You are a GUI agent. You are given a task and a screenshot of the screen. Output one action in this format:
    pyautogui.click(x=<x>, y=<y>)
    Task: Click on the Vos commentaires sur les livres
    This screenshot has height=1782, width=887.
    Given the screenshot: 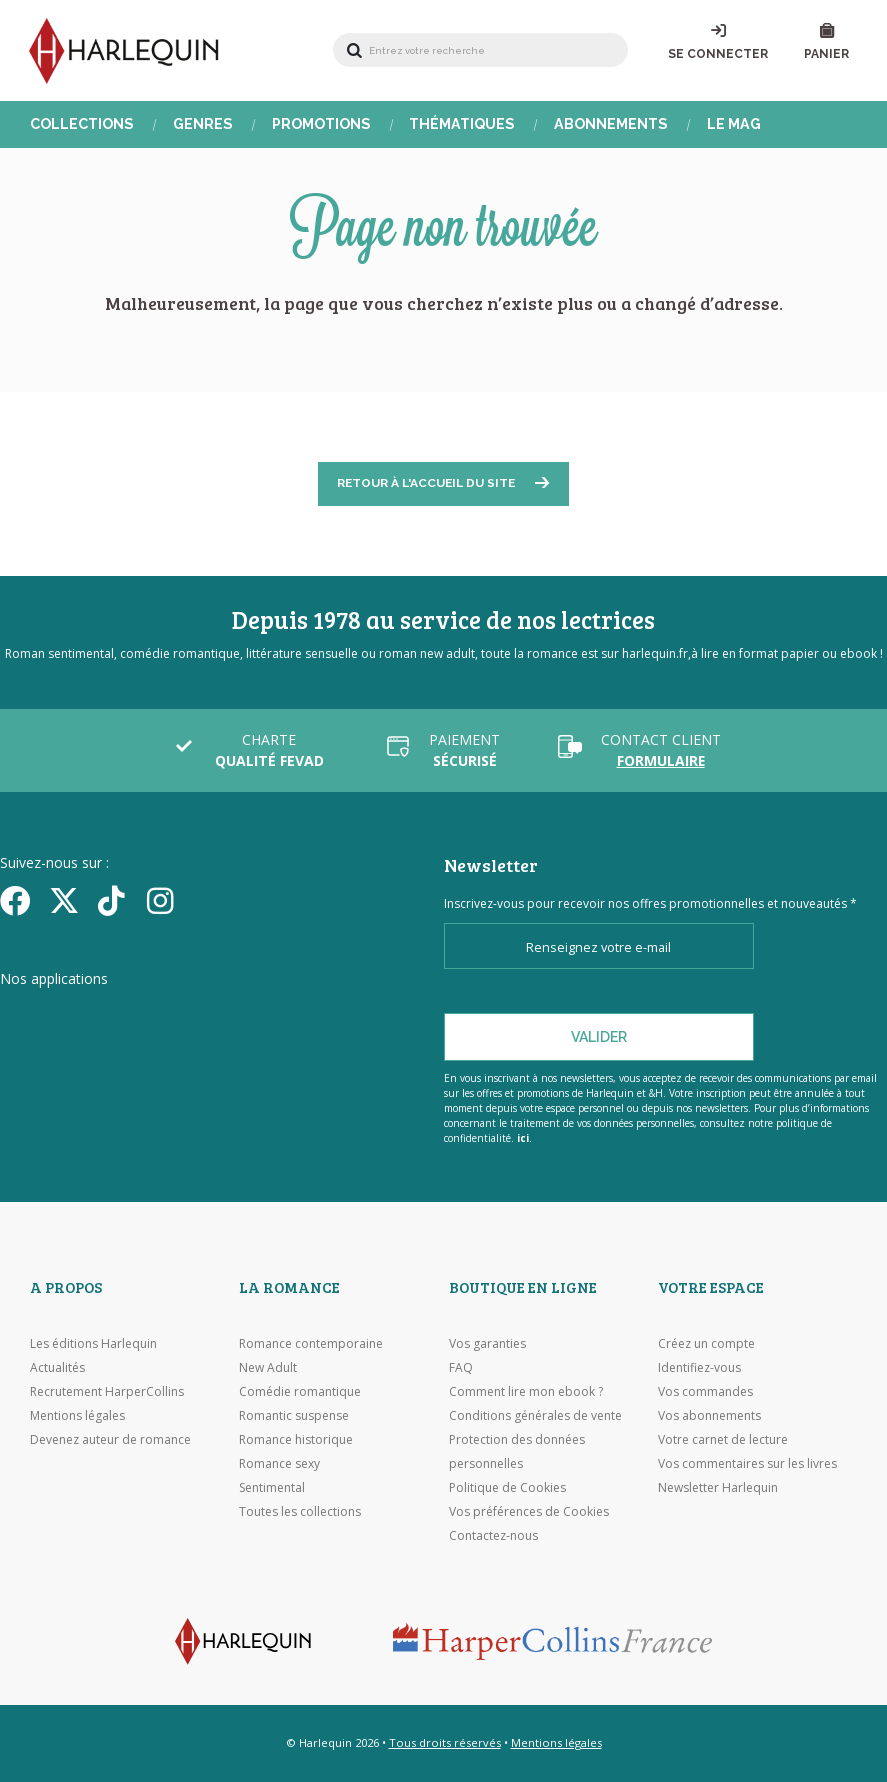 What is the action you would take?
    pyautogui.click(x=747, y=1463)
    